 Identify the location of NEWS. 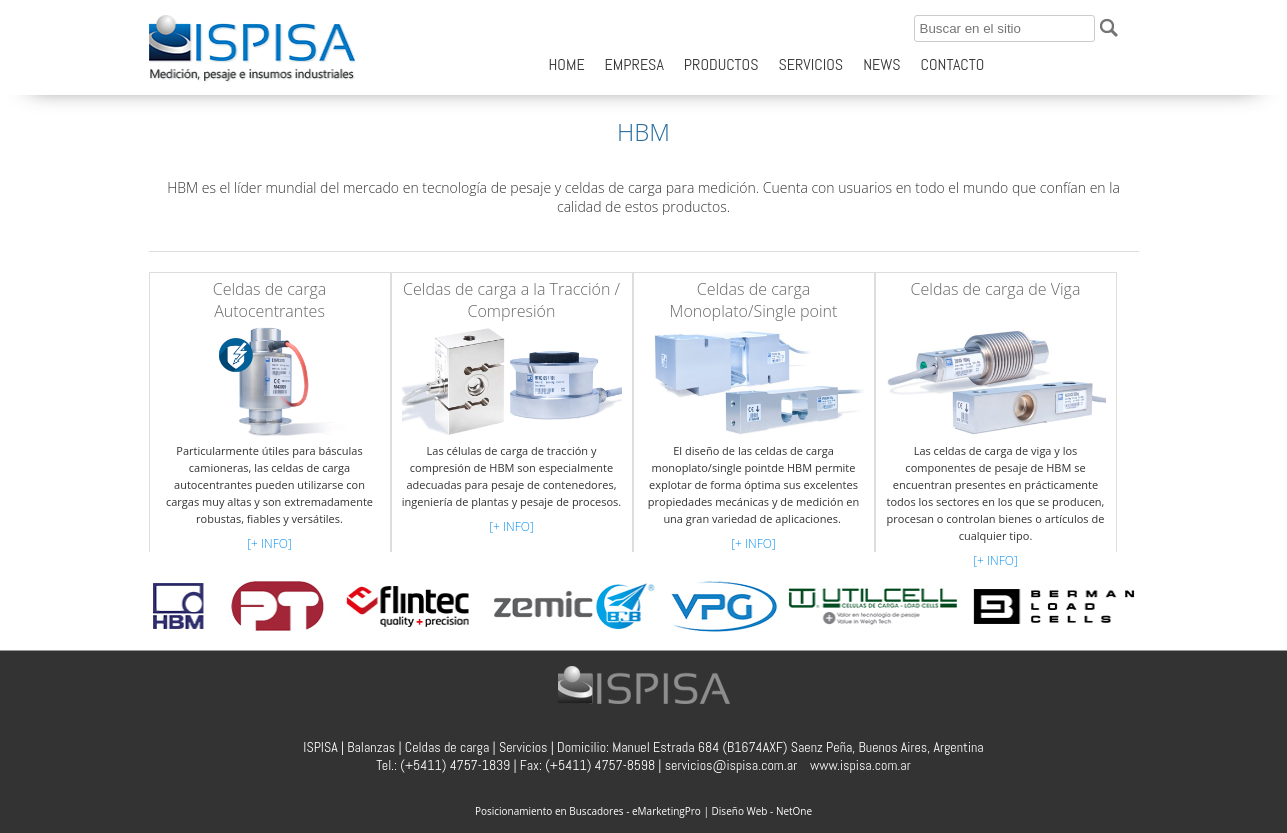
(881, 64).